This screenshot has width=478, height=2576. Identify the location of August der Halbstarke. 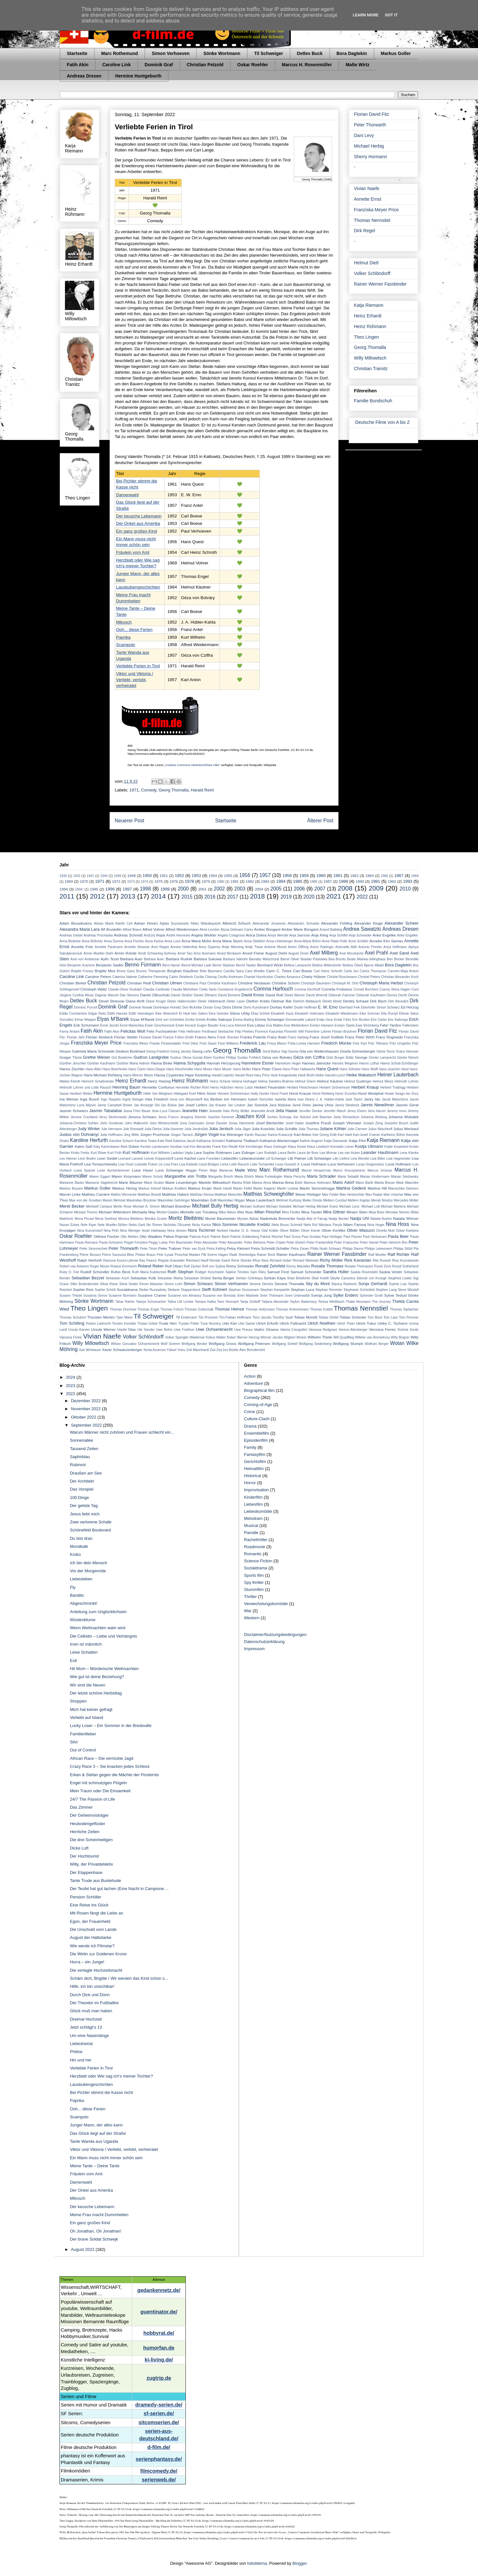
(90, 1937).